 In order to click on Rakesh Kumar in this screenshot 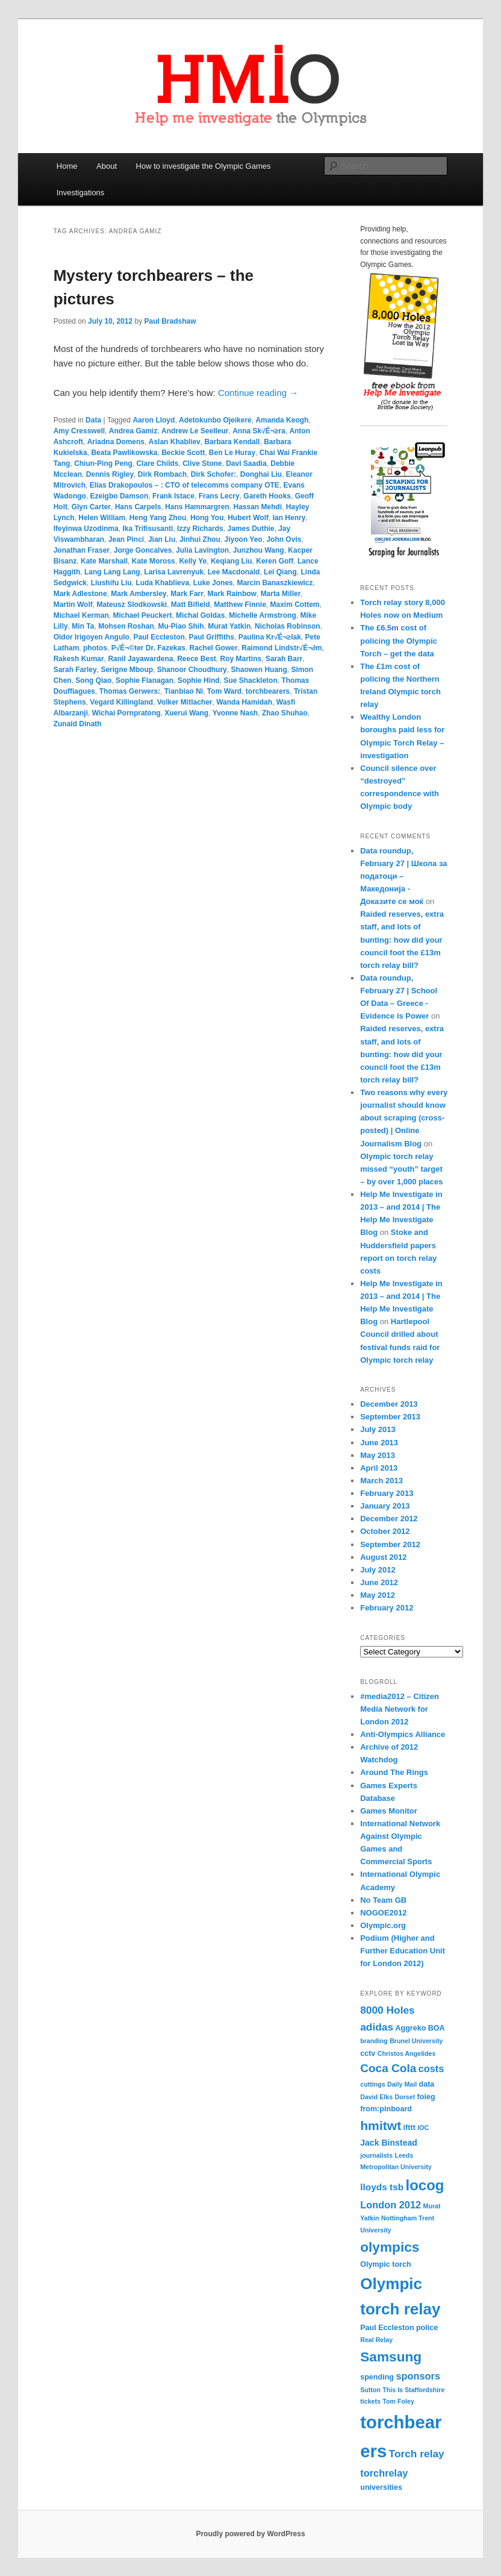, I will do `click(79, 659)`.